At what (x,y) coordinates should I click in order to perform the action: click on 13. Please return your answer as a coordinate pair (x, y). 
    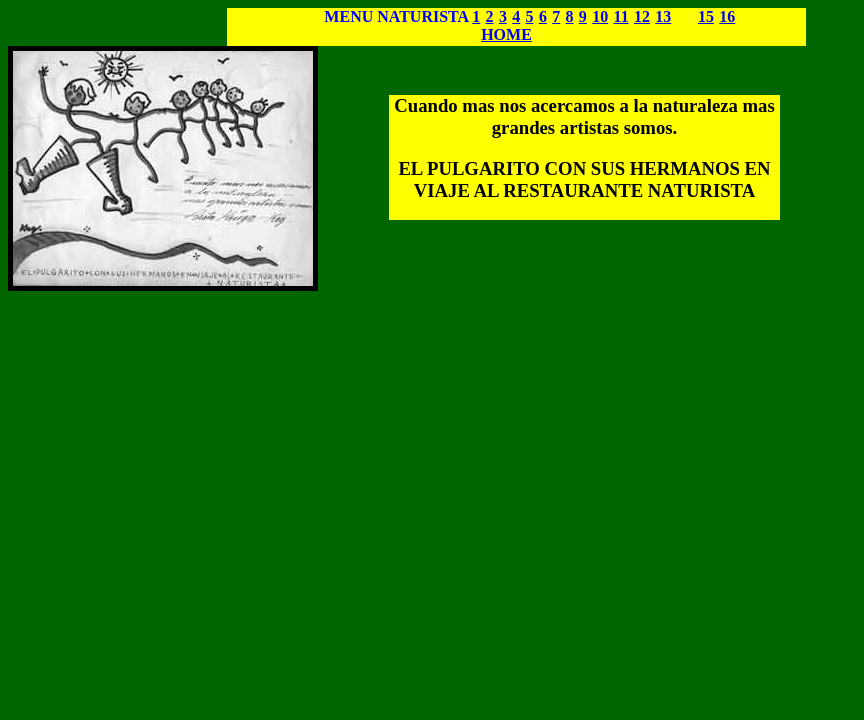
    Looking at the image, I should click on (663, 16).